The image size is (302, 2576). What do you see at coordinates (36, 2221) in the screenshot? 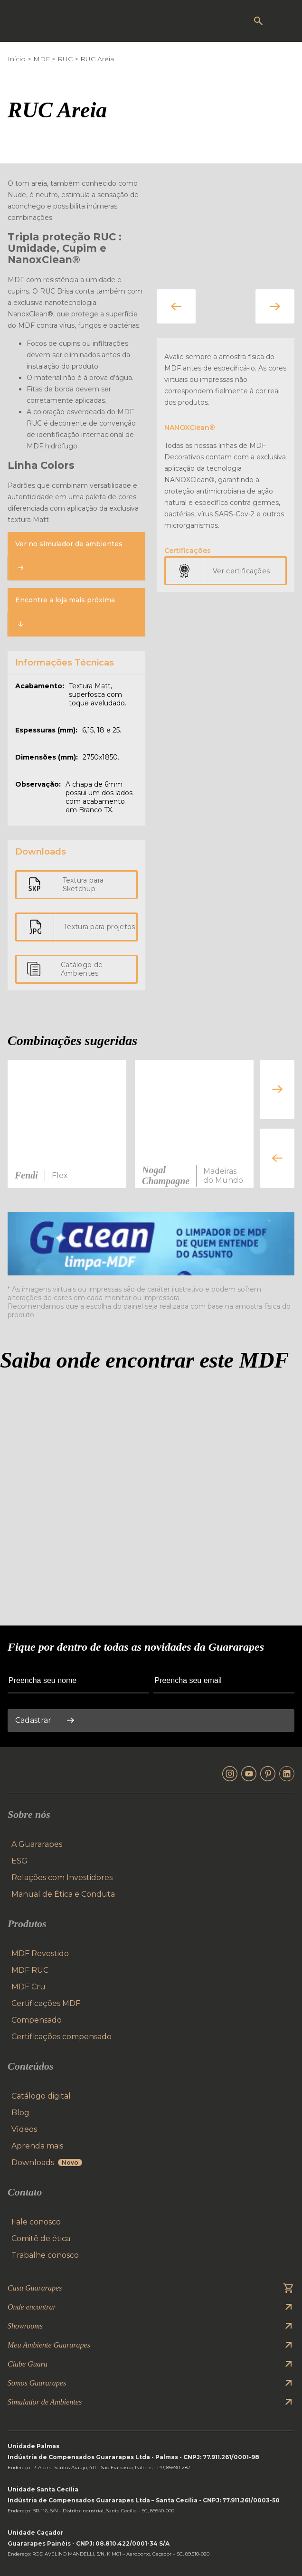
I see `Fale conosco` at bounding box center [36, 2221].